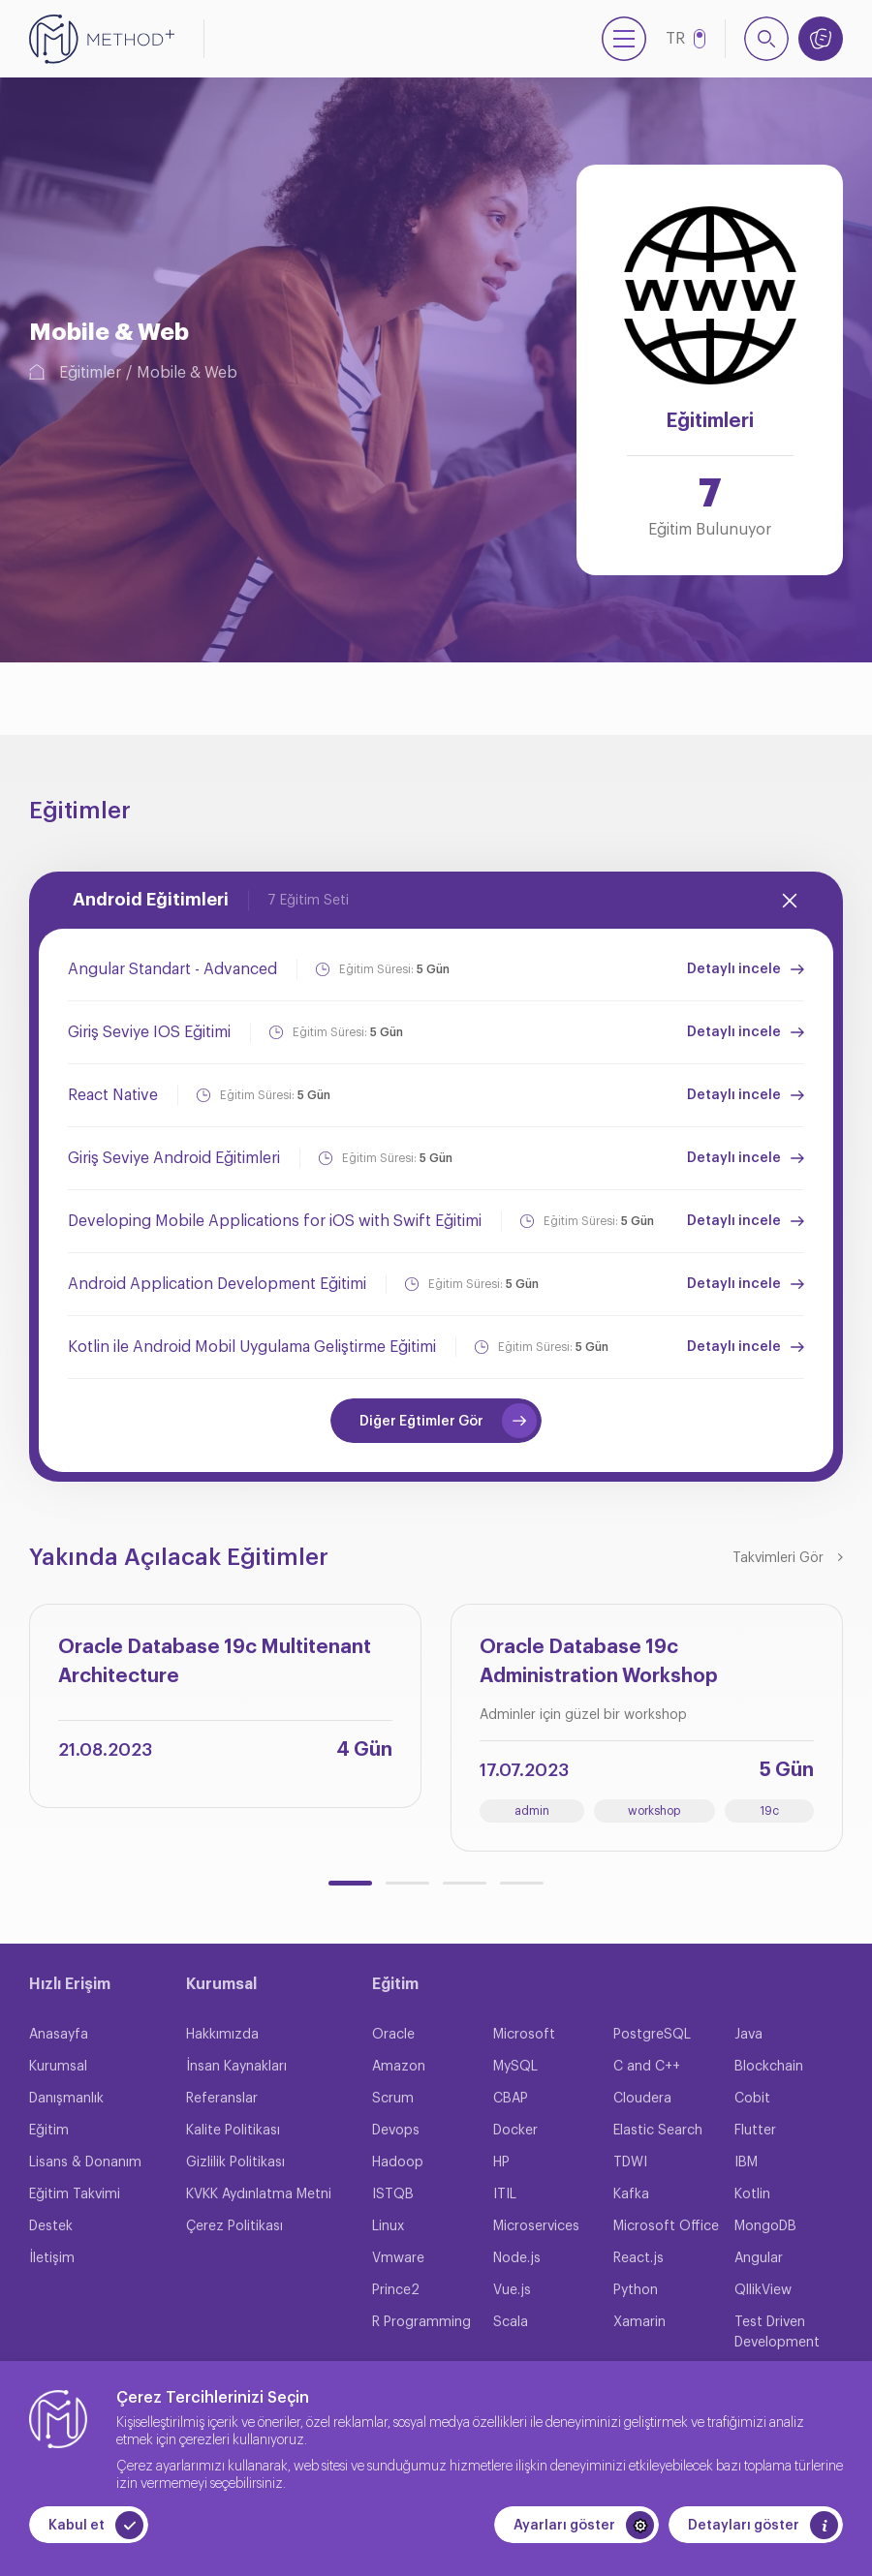  What do you see at coordinates (235, 2162) in the screenshot?
I see `Gizlilik Politikası` at bounding box center [235, 2162].